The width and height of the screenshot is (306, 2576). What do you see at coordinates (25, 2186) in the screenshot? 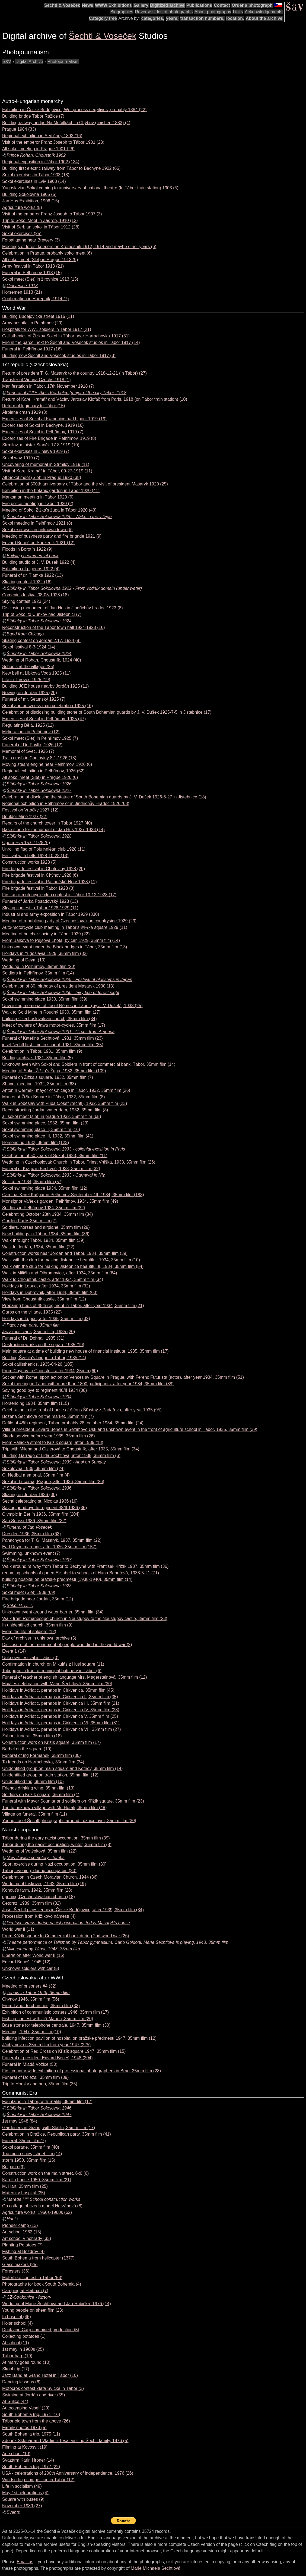
I see `M. Hart, 35mm film (25)` at bounding box center [25, 2186].